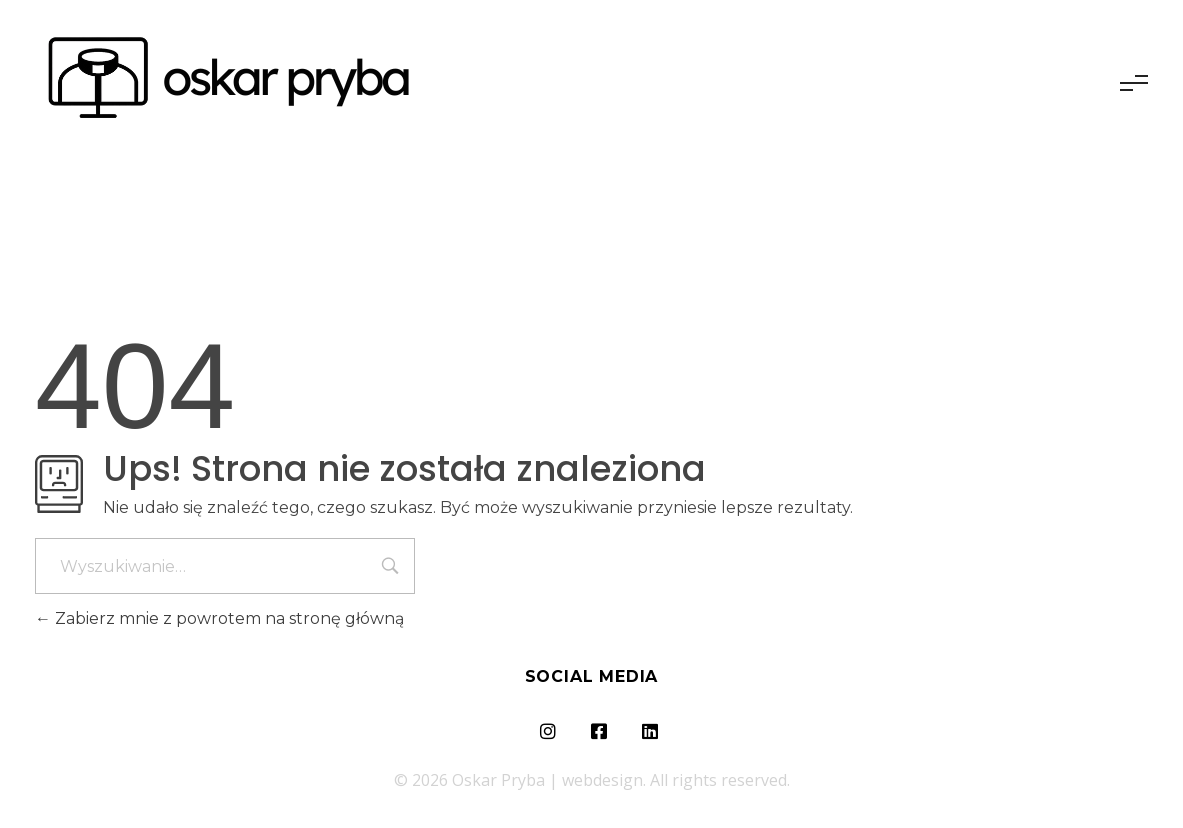 The height and width of the screenshot is (828, 1183). What do you see at coordinates (219, 618) in the screenshot?
I see `Zabierz mnie z powrotem na stronę główną` at bounding box center [219, 618].